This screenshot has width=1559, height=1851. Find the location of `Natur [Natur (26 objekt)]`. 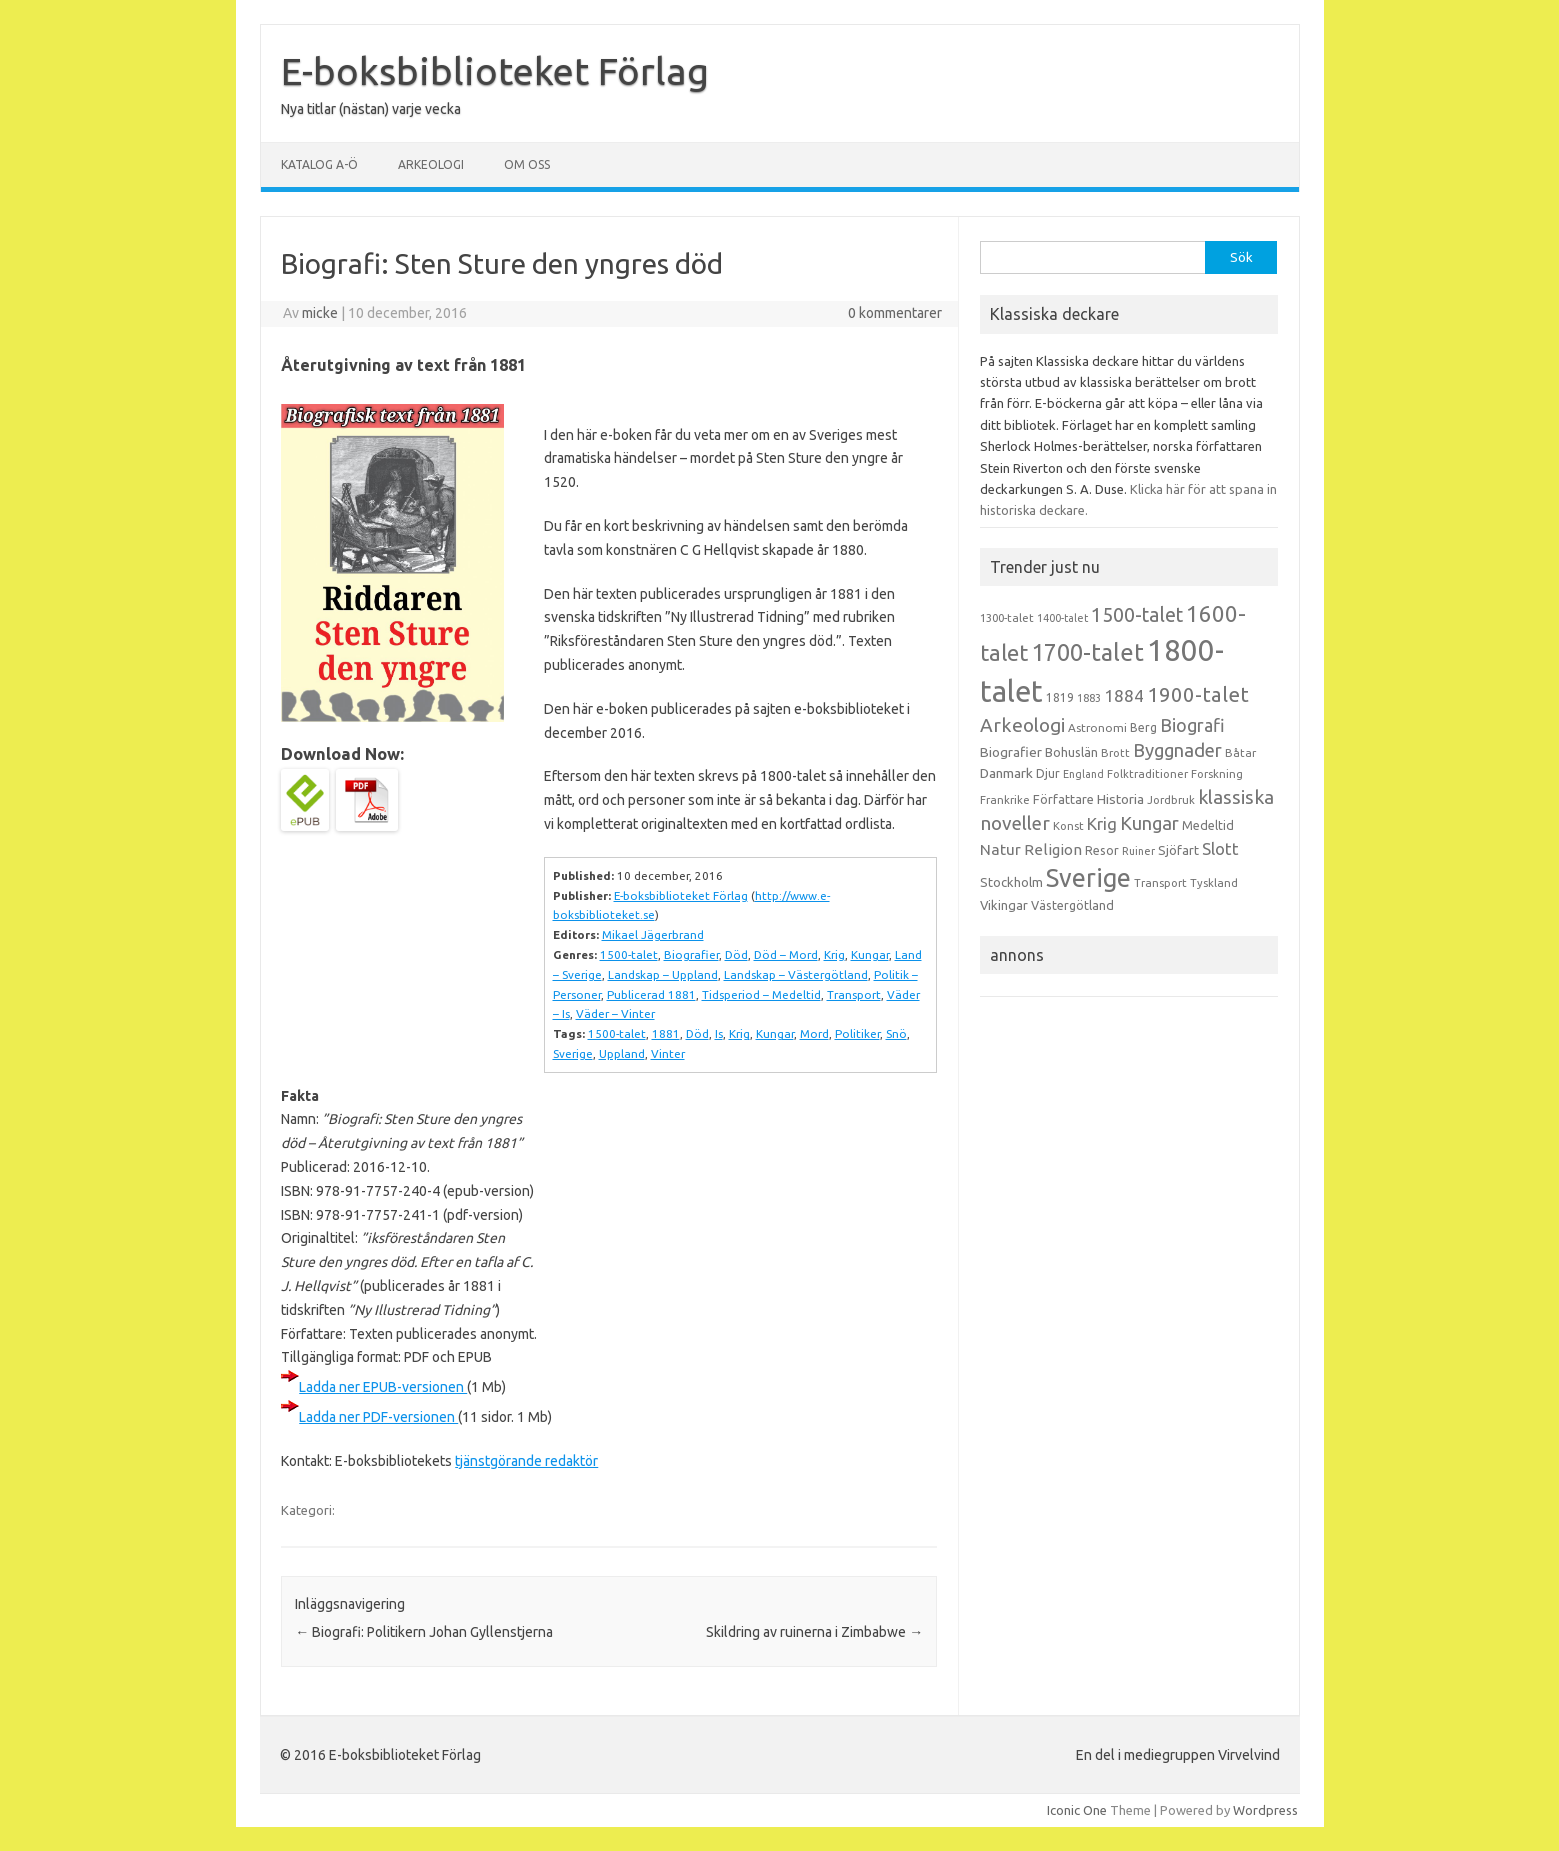

Natur [Natur (26 objekt)] is located at coordinates (1000, 849).